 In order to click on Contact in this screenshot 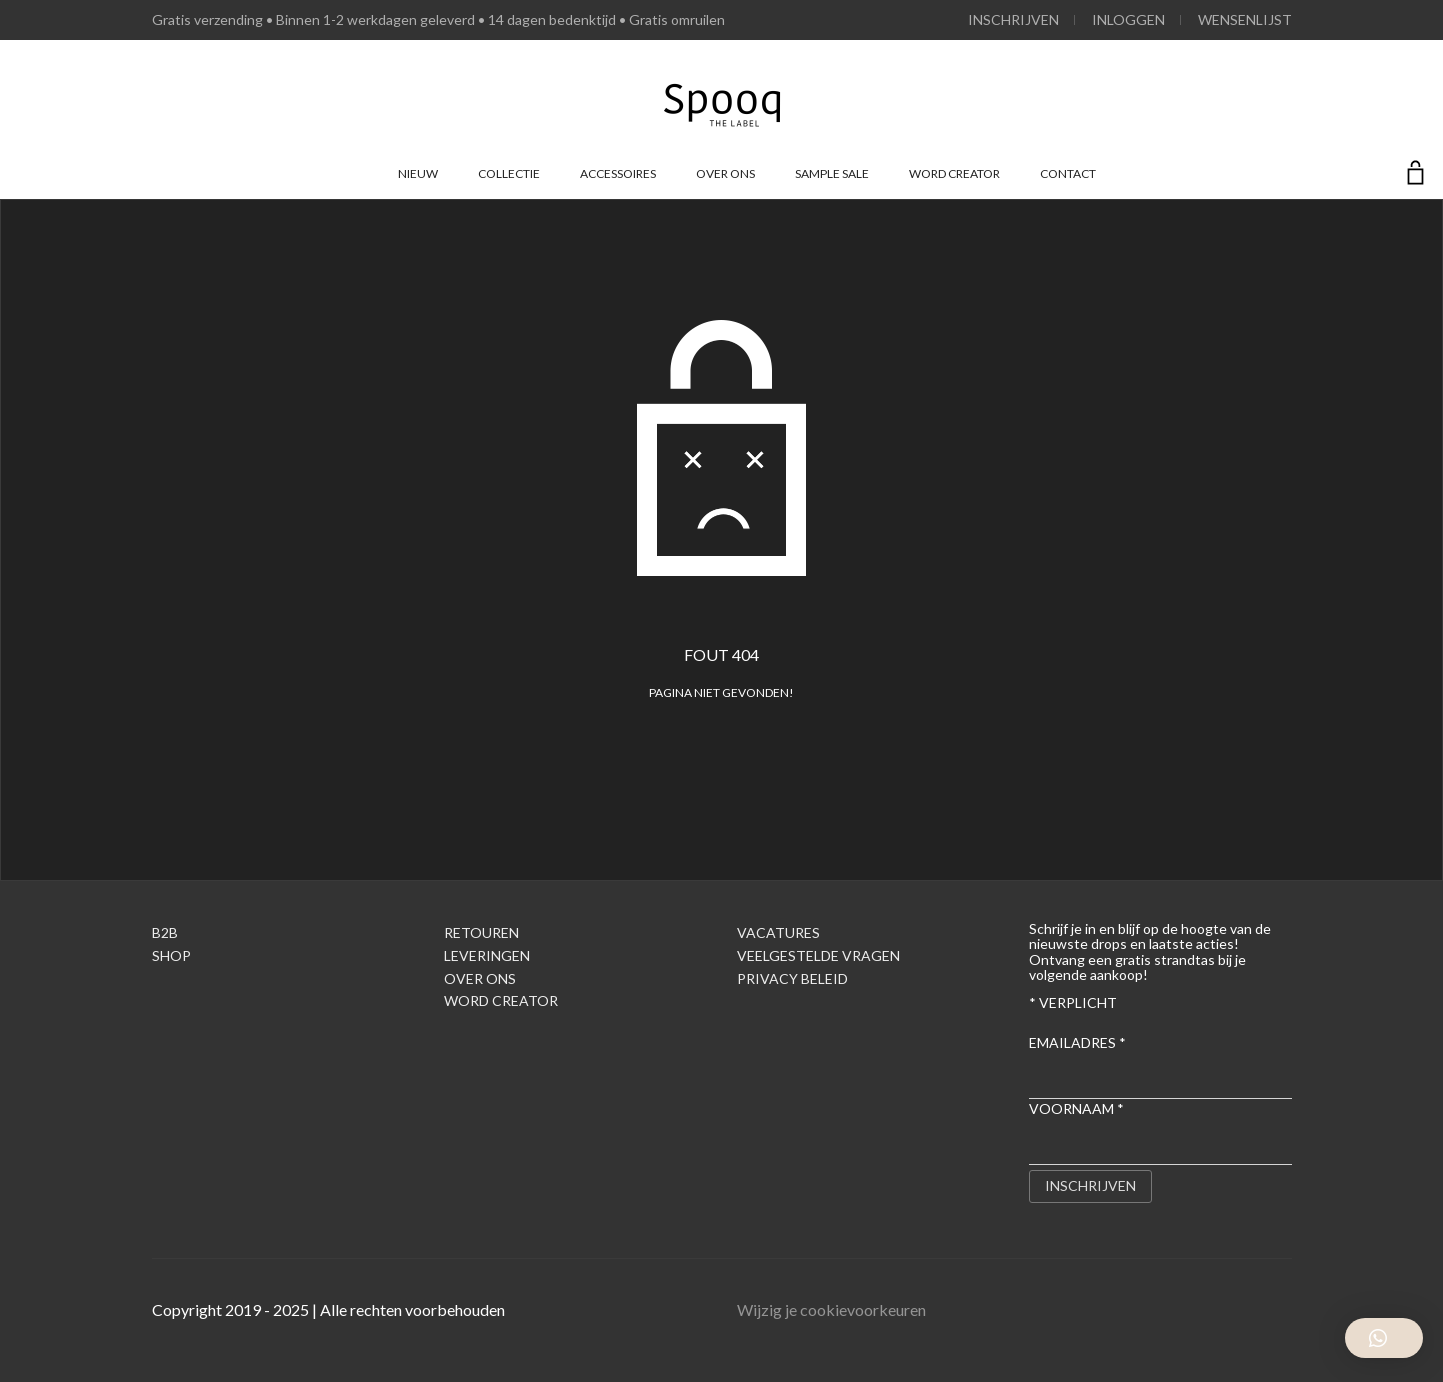, I will do `click(1068, 173)`.